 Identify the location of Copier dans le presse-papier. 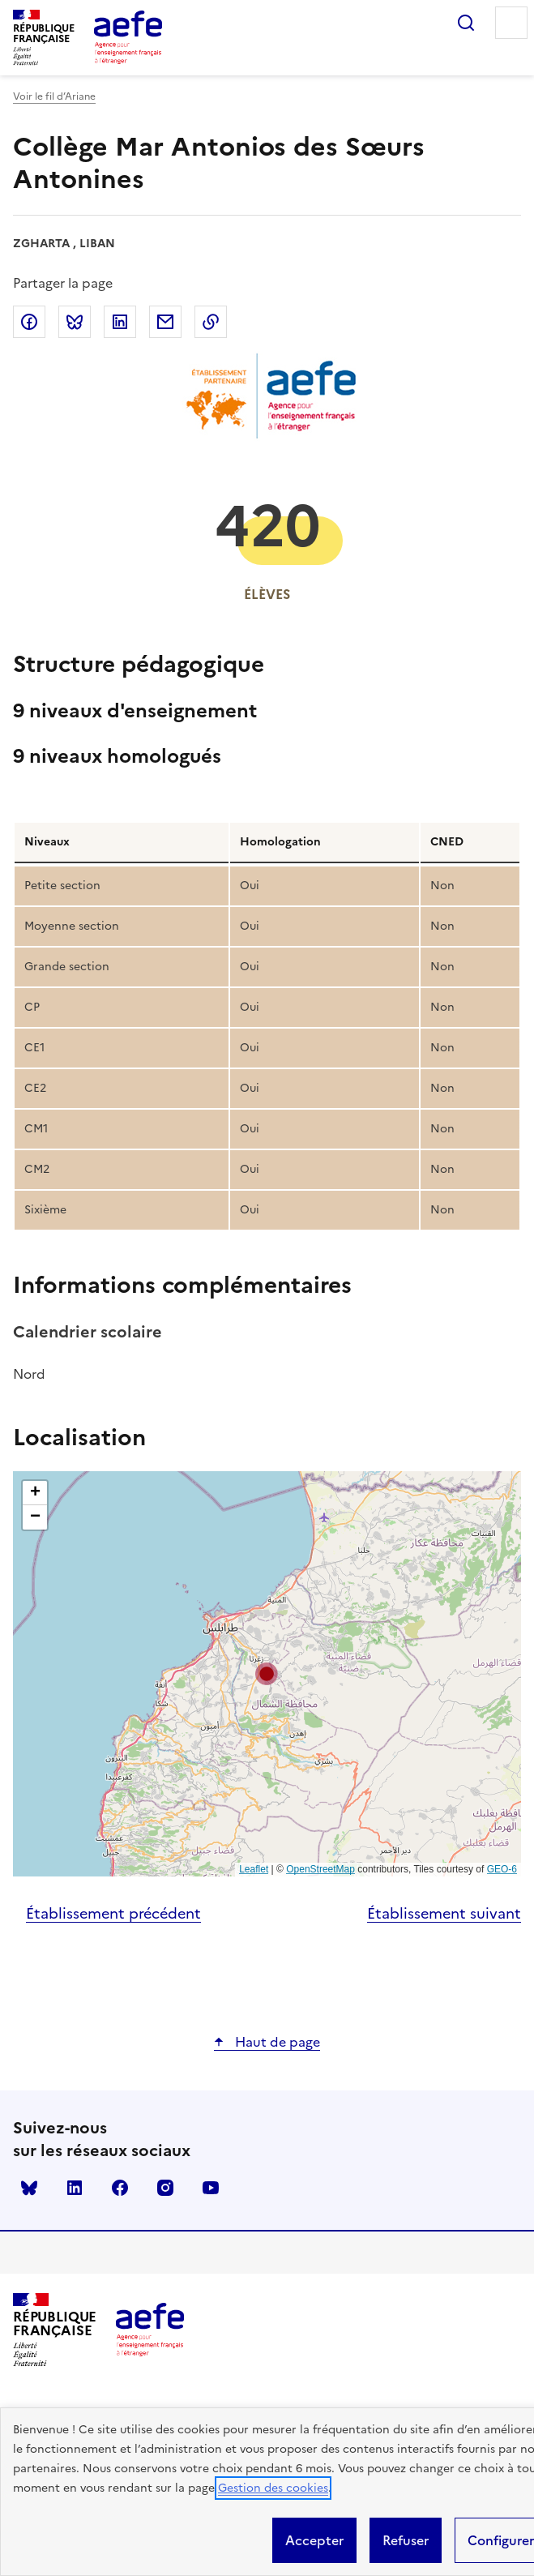
(210, 322).